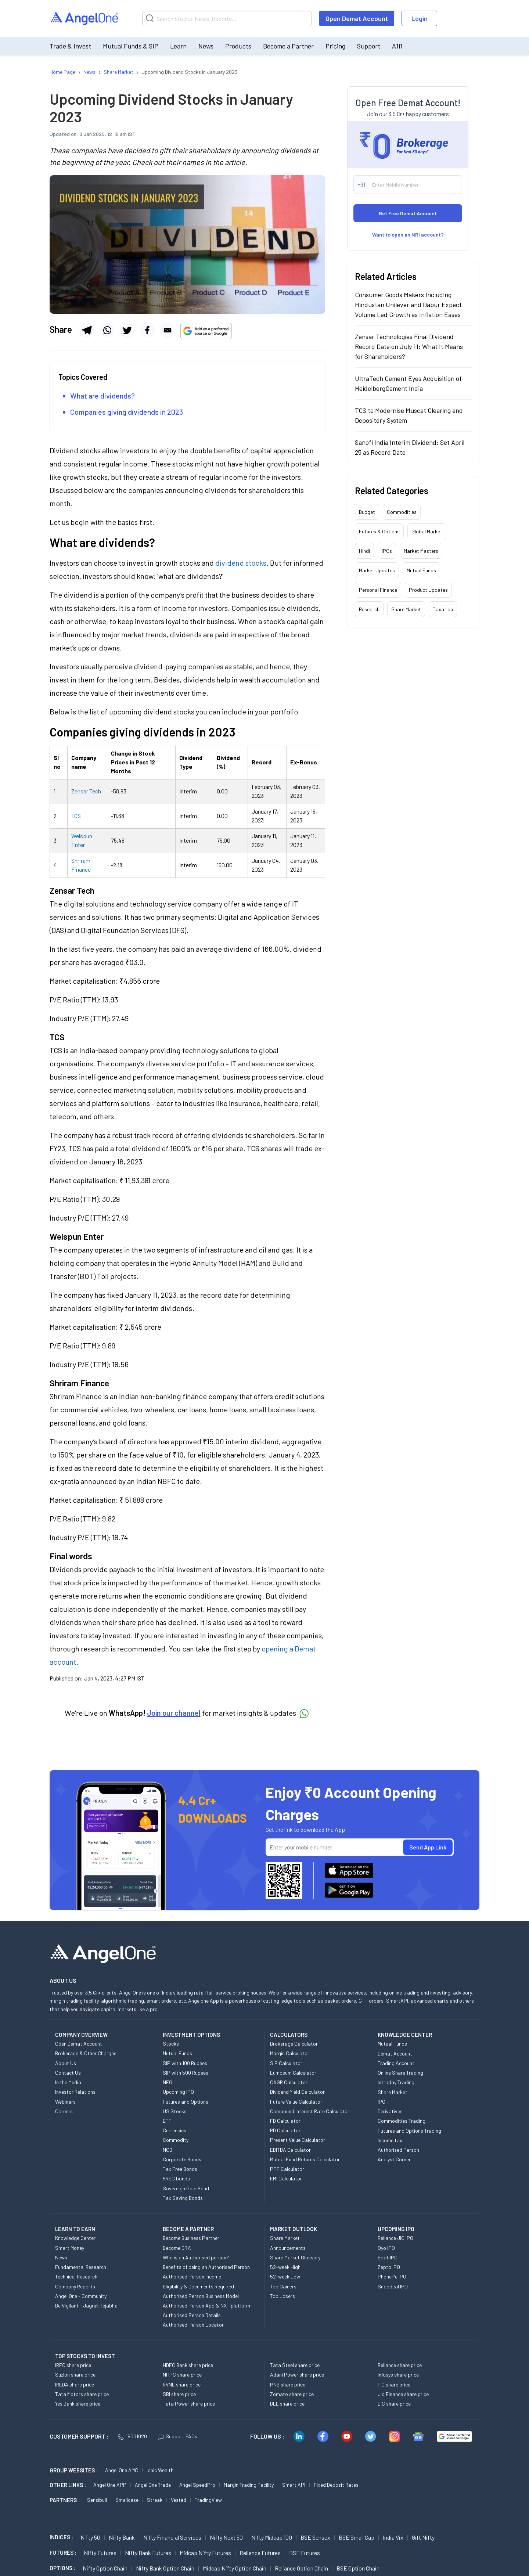 The image size is (529, 2576). Describe the element at coordinates (65, 2063) in the screenshot. I see `About Us` at that location.